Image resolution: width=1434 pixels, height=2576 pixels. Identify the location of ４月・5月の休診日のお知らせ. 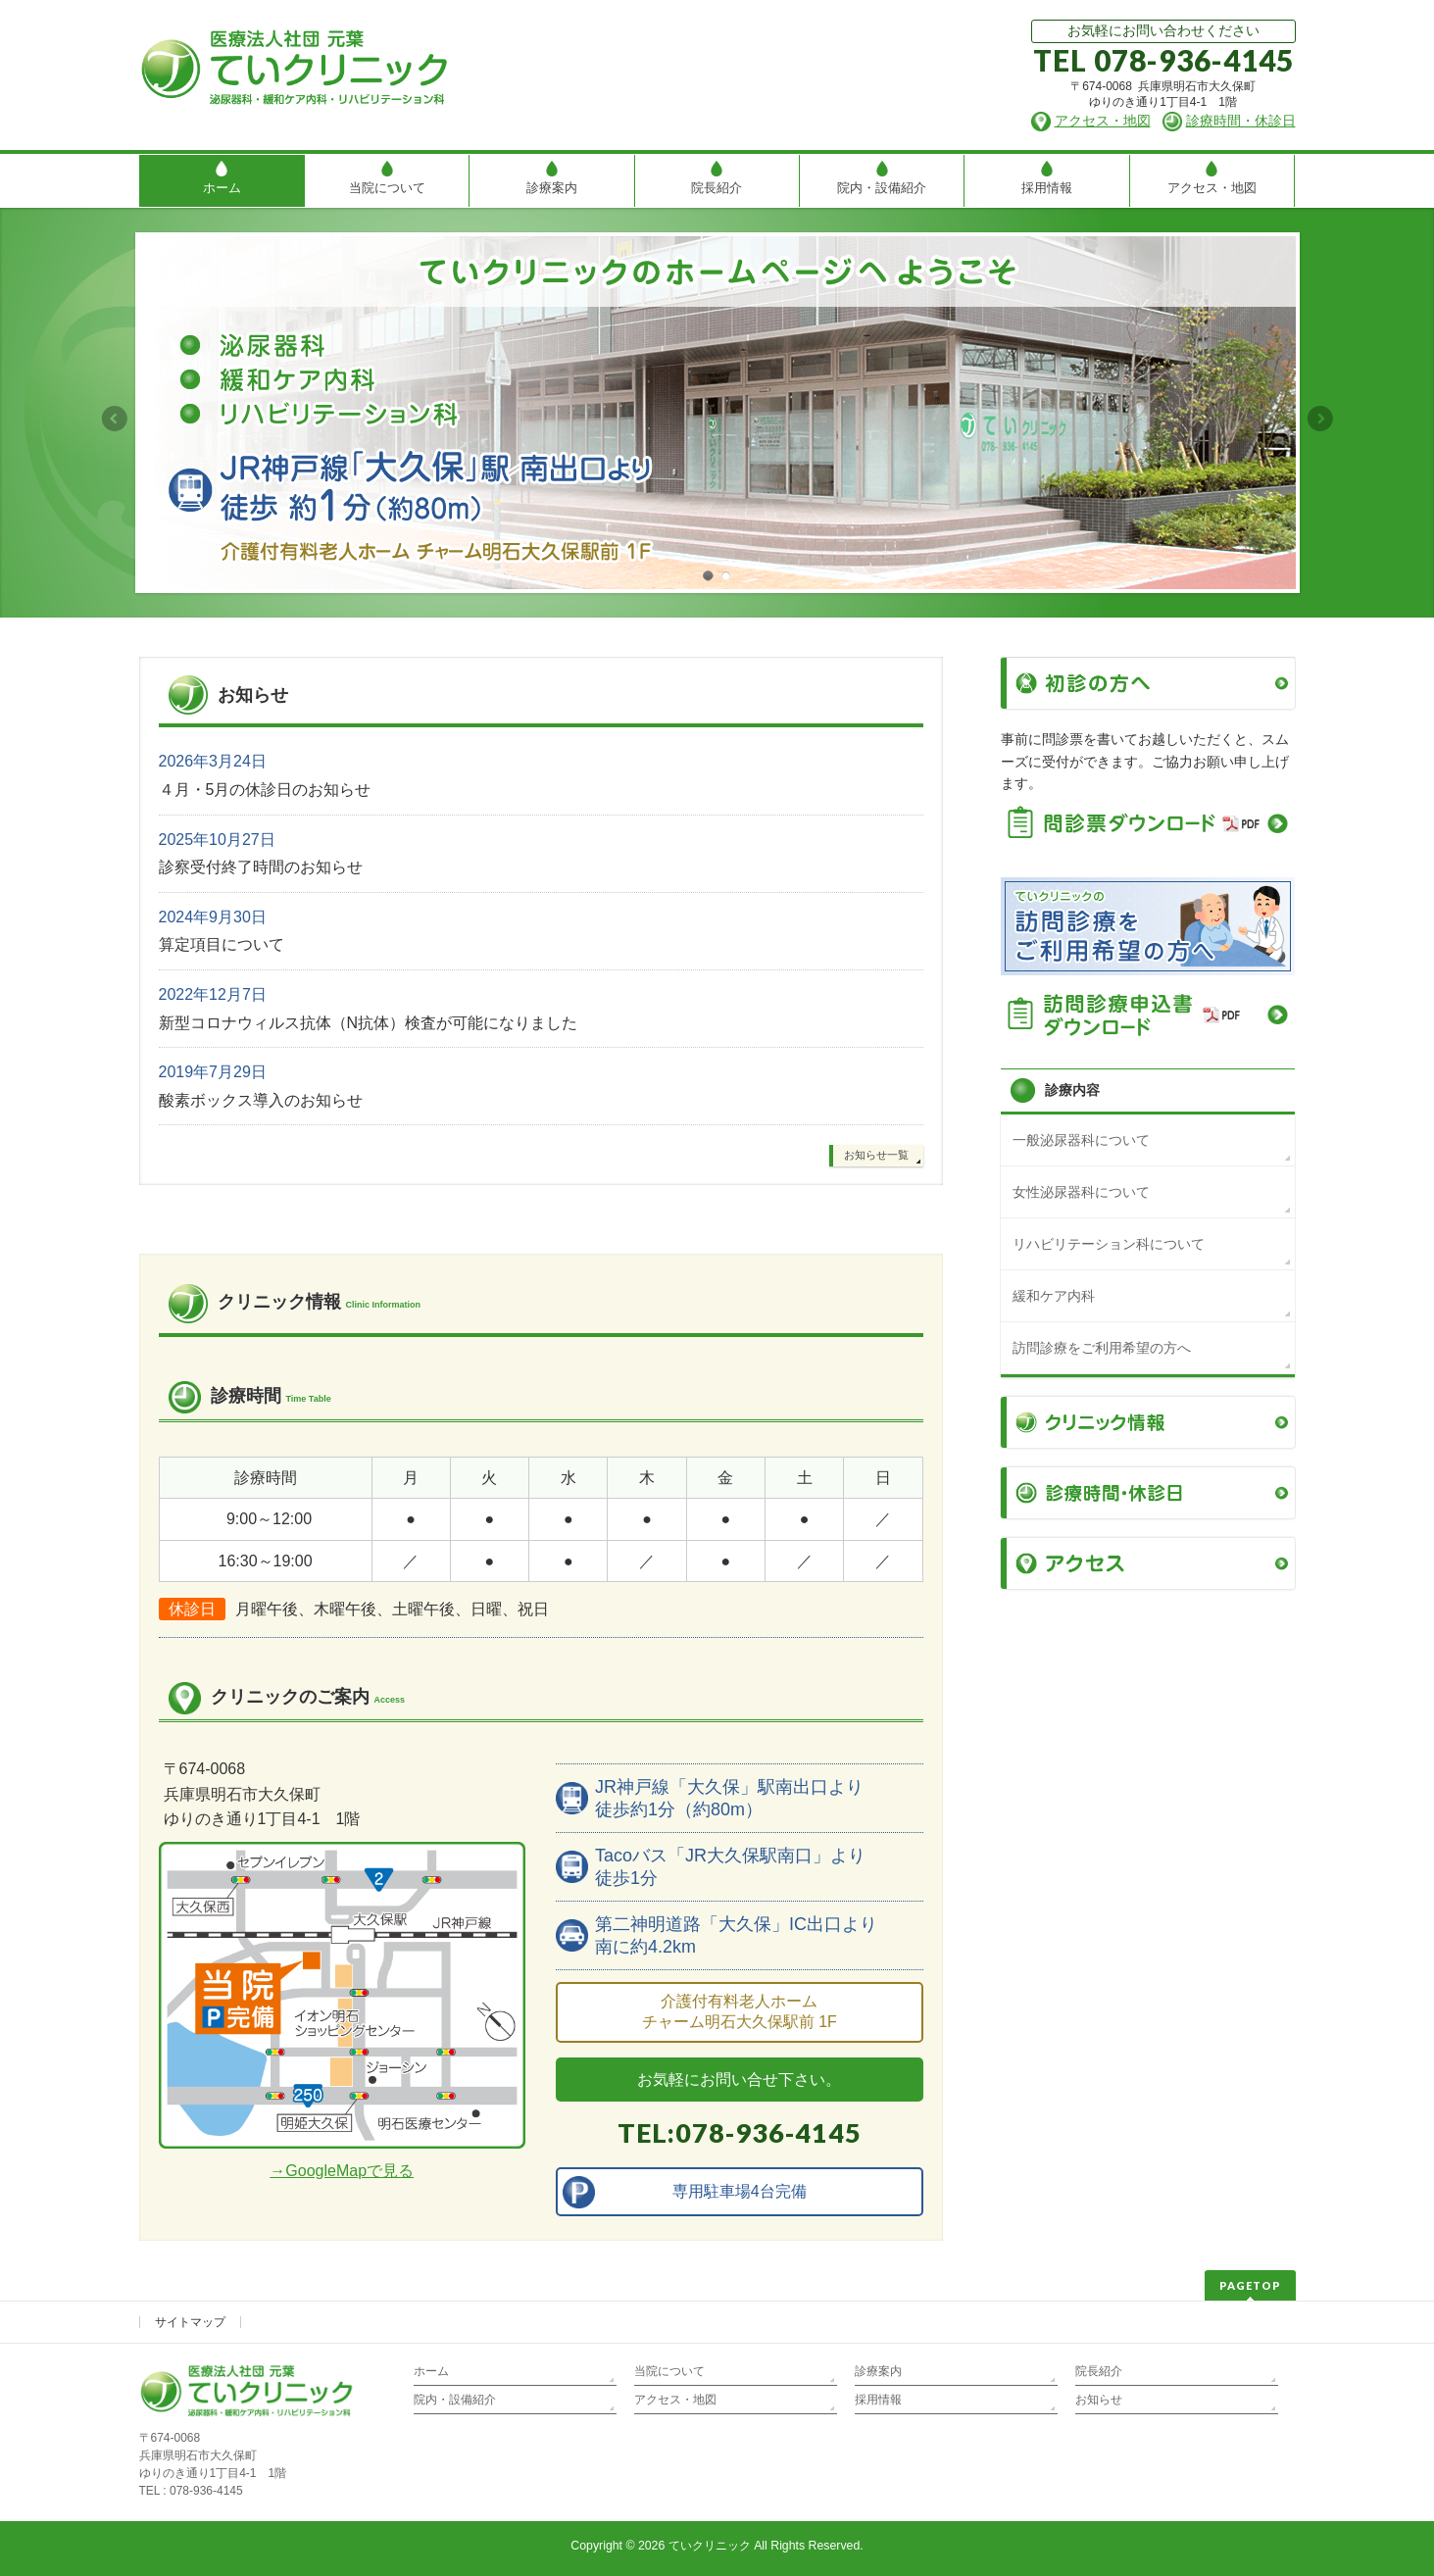
(265, 789).